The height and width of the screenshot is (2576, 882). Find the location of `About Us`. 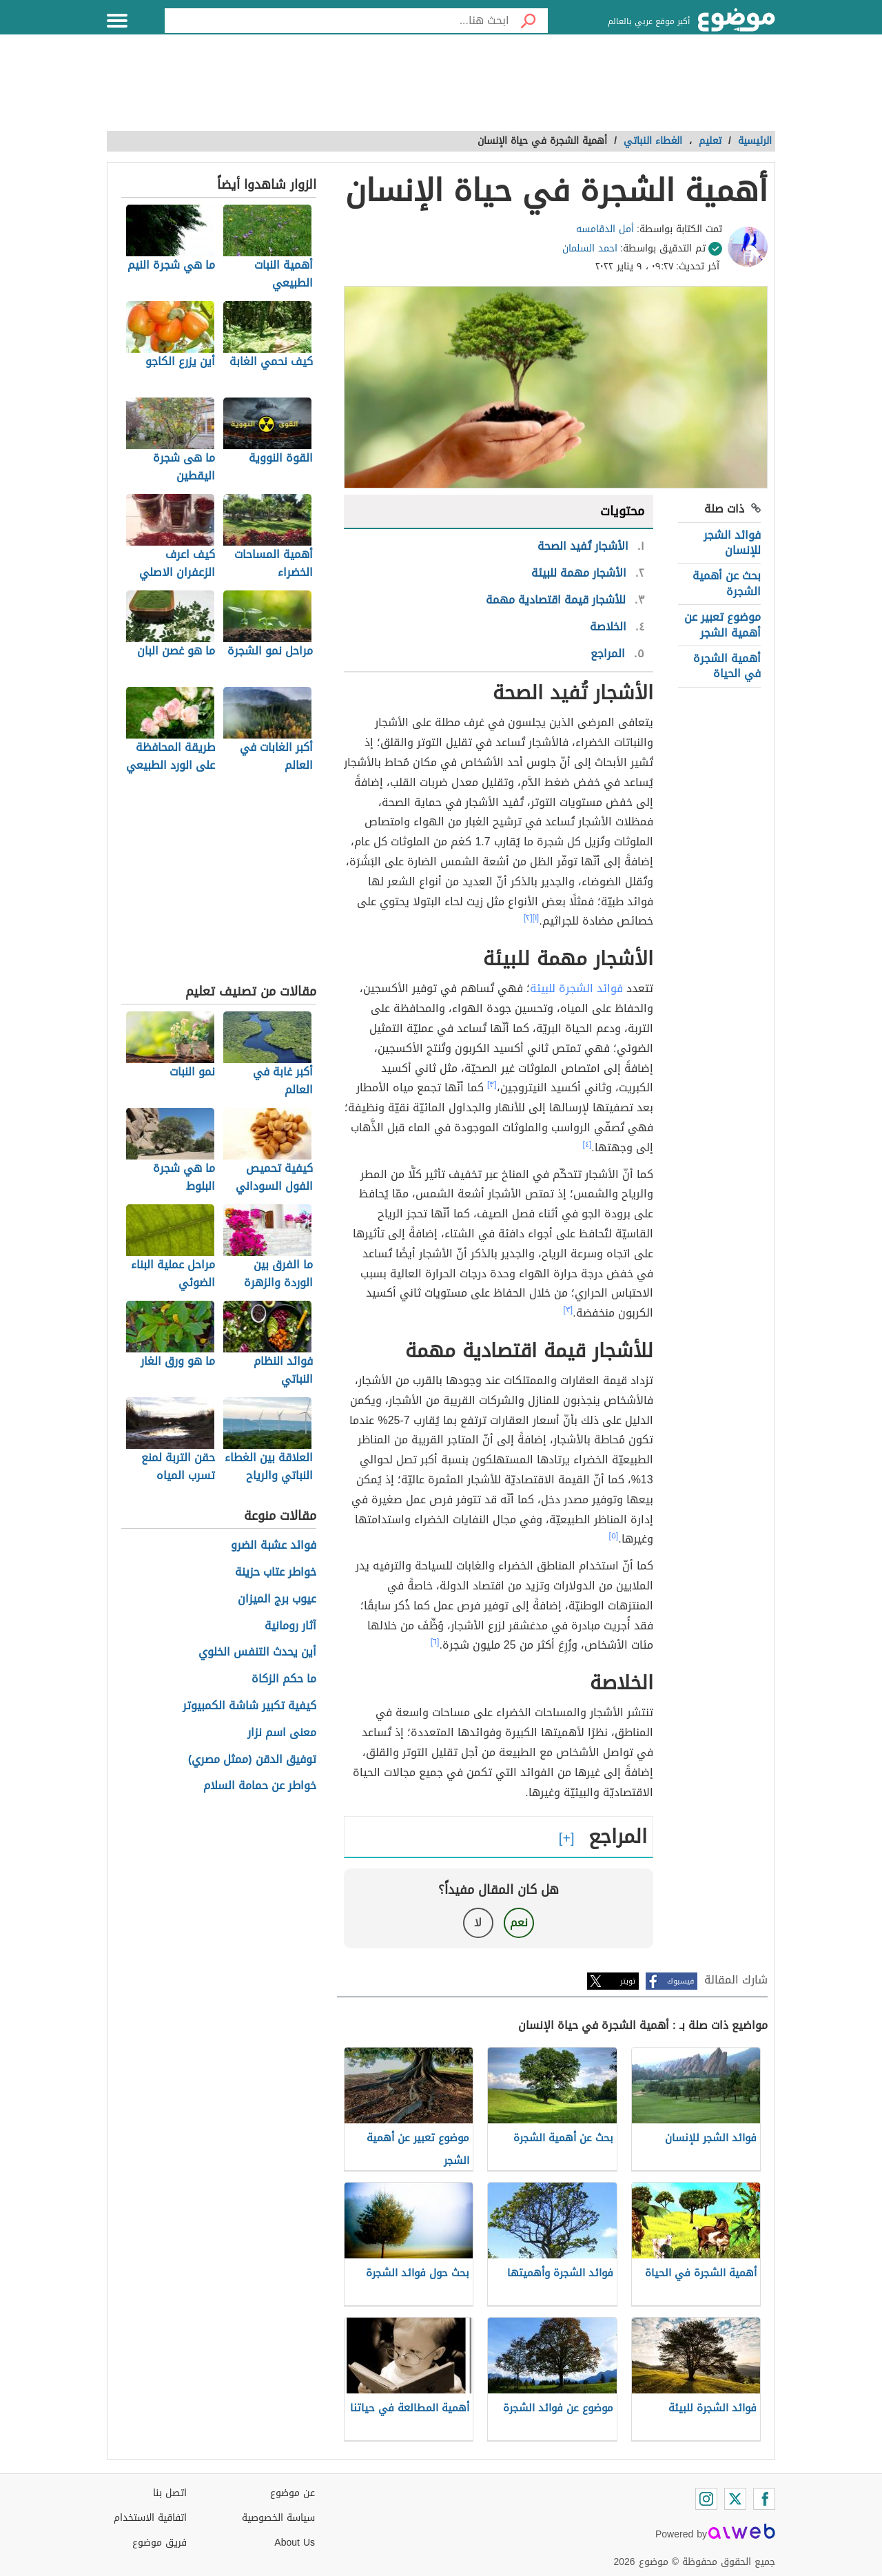

About Us is located at coordinates (294, 2542).